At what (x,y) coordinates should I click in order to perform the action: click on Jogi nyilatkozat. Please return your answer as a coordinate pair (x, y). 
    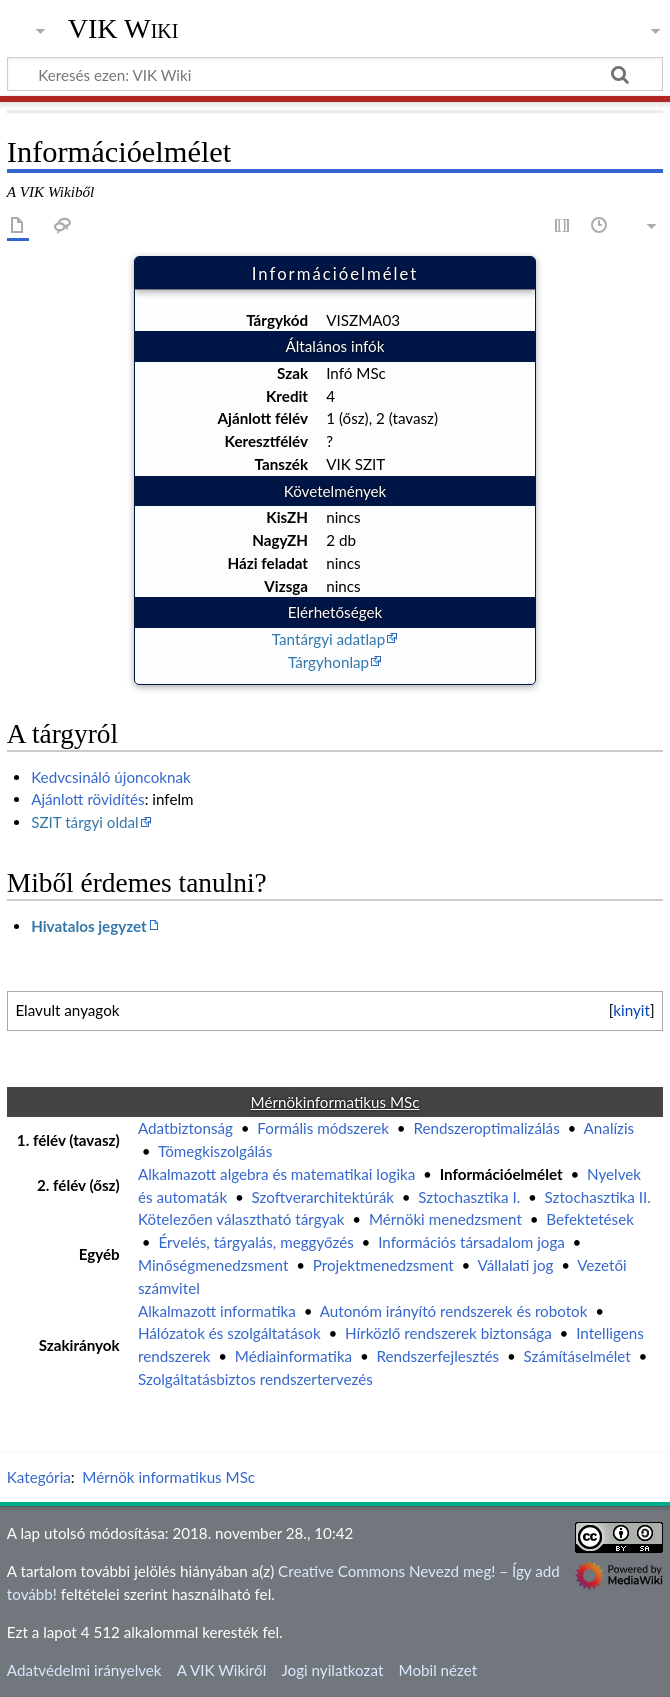
    Looking at the image, I should click on (332, 1670).